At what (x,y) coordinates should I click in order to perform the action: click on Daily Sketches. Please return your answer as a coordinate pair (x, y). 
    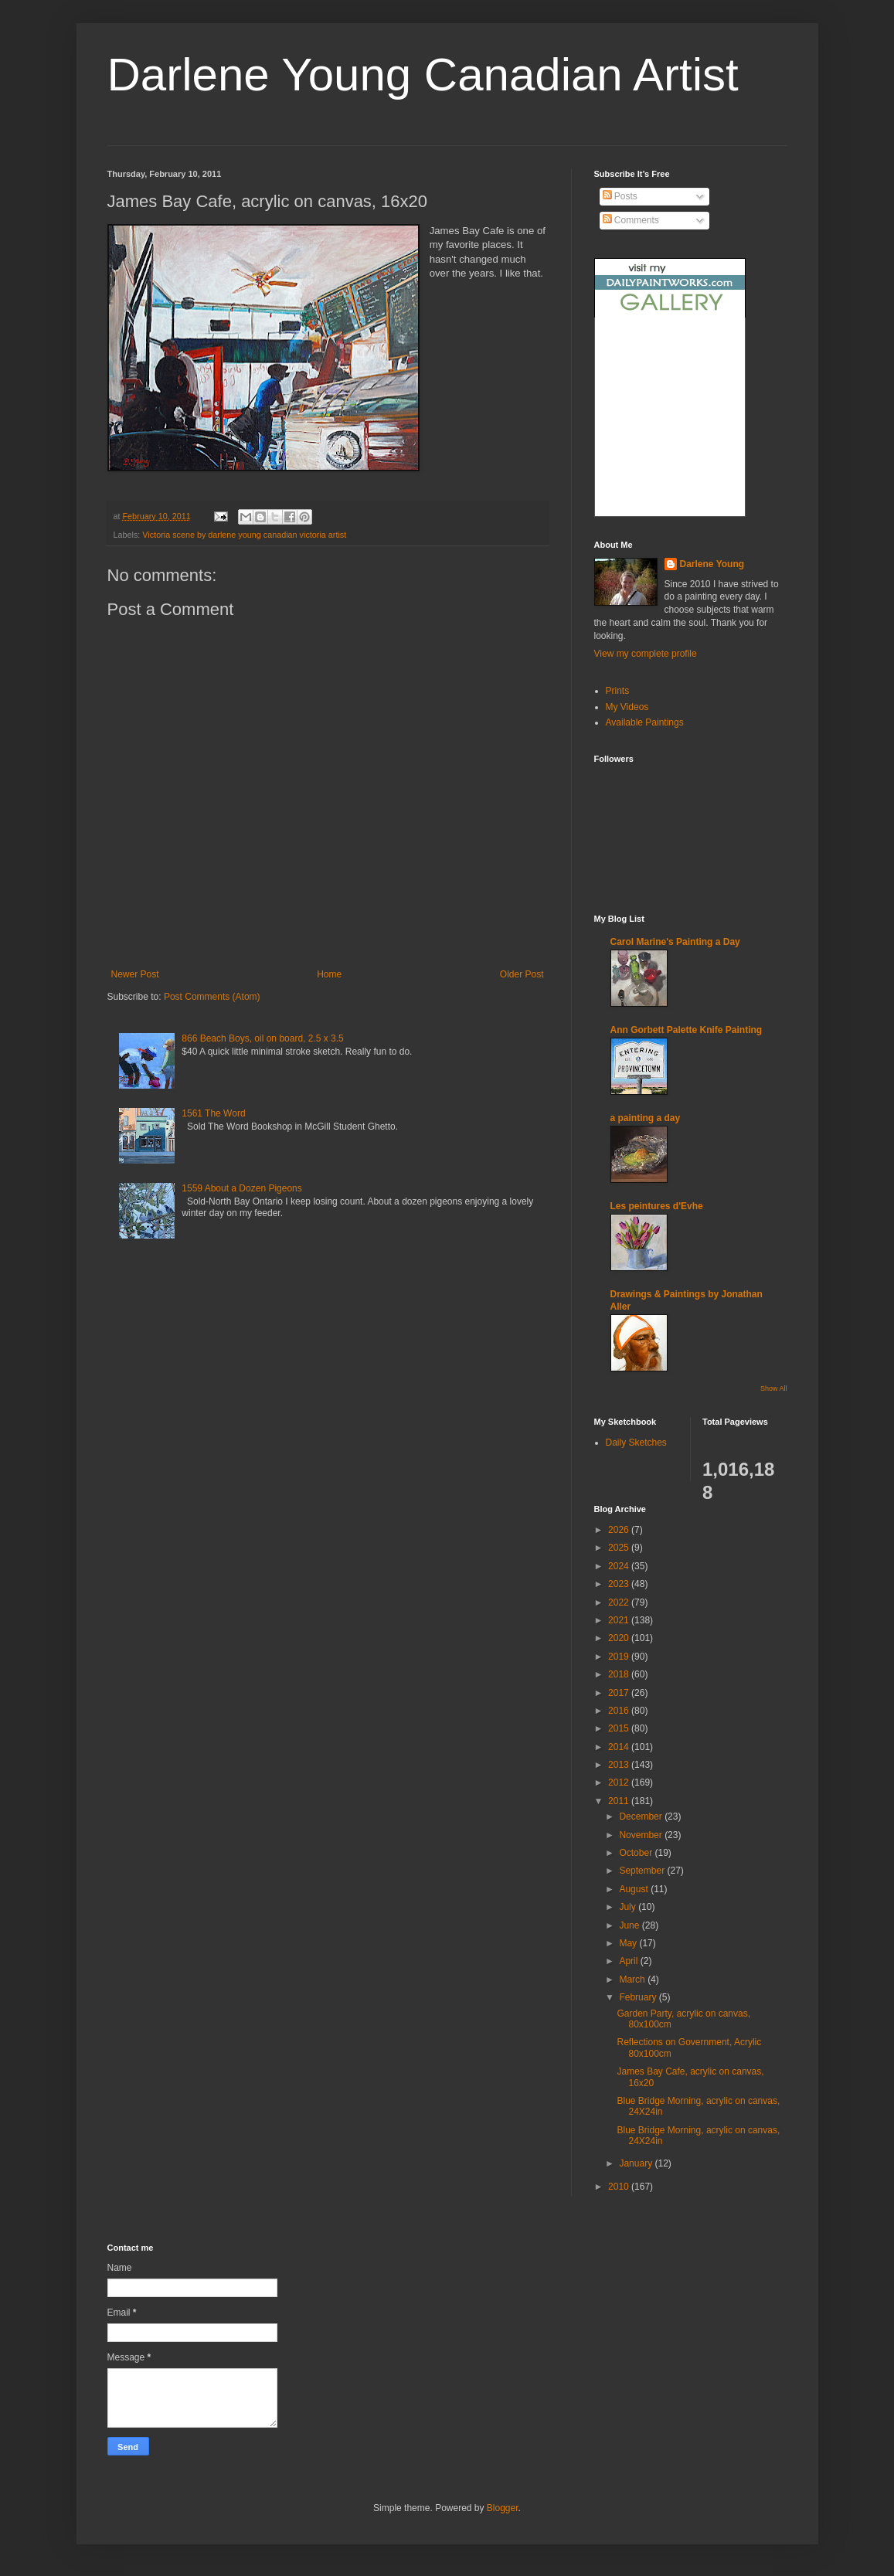
    Looking at the image, I should click on (636, 1442).